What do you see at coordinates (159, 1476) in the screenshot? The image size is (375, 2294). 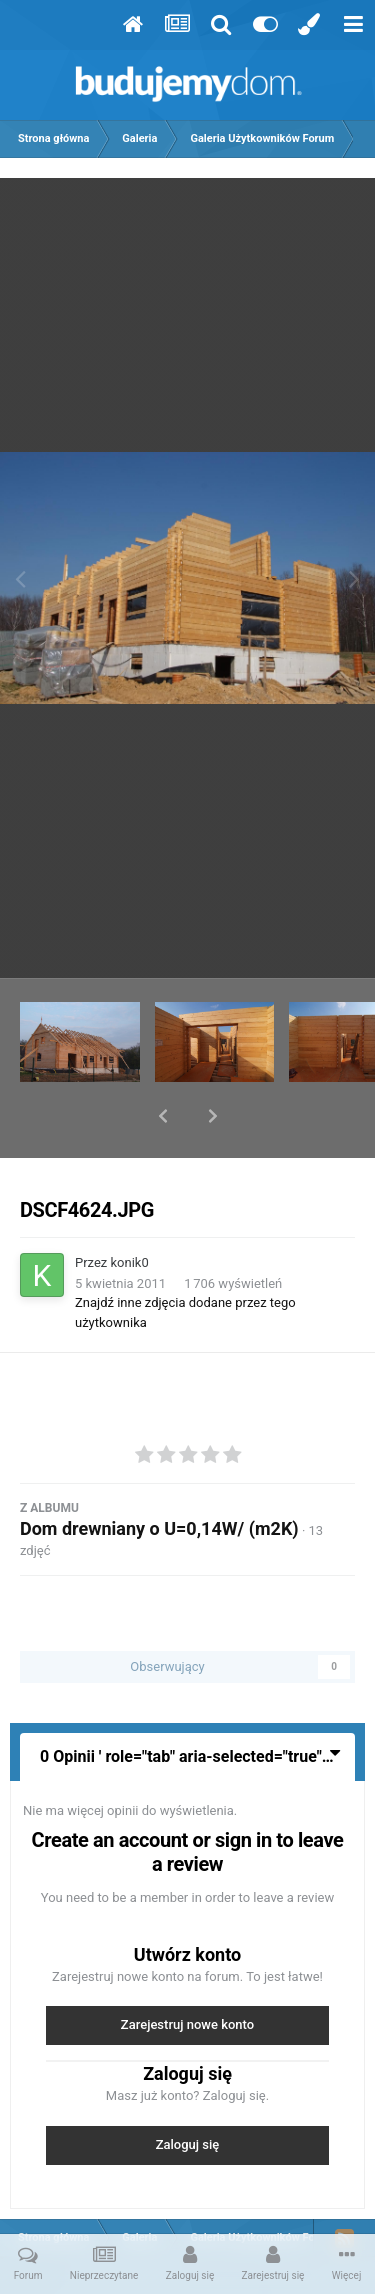 I see `Dom drewniany o U=0,14W/ (m2K)` at bounding box center [159, 1476].